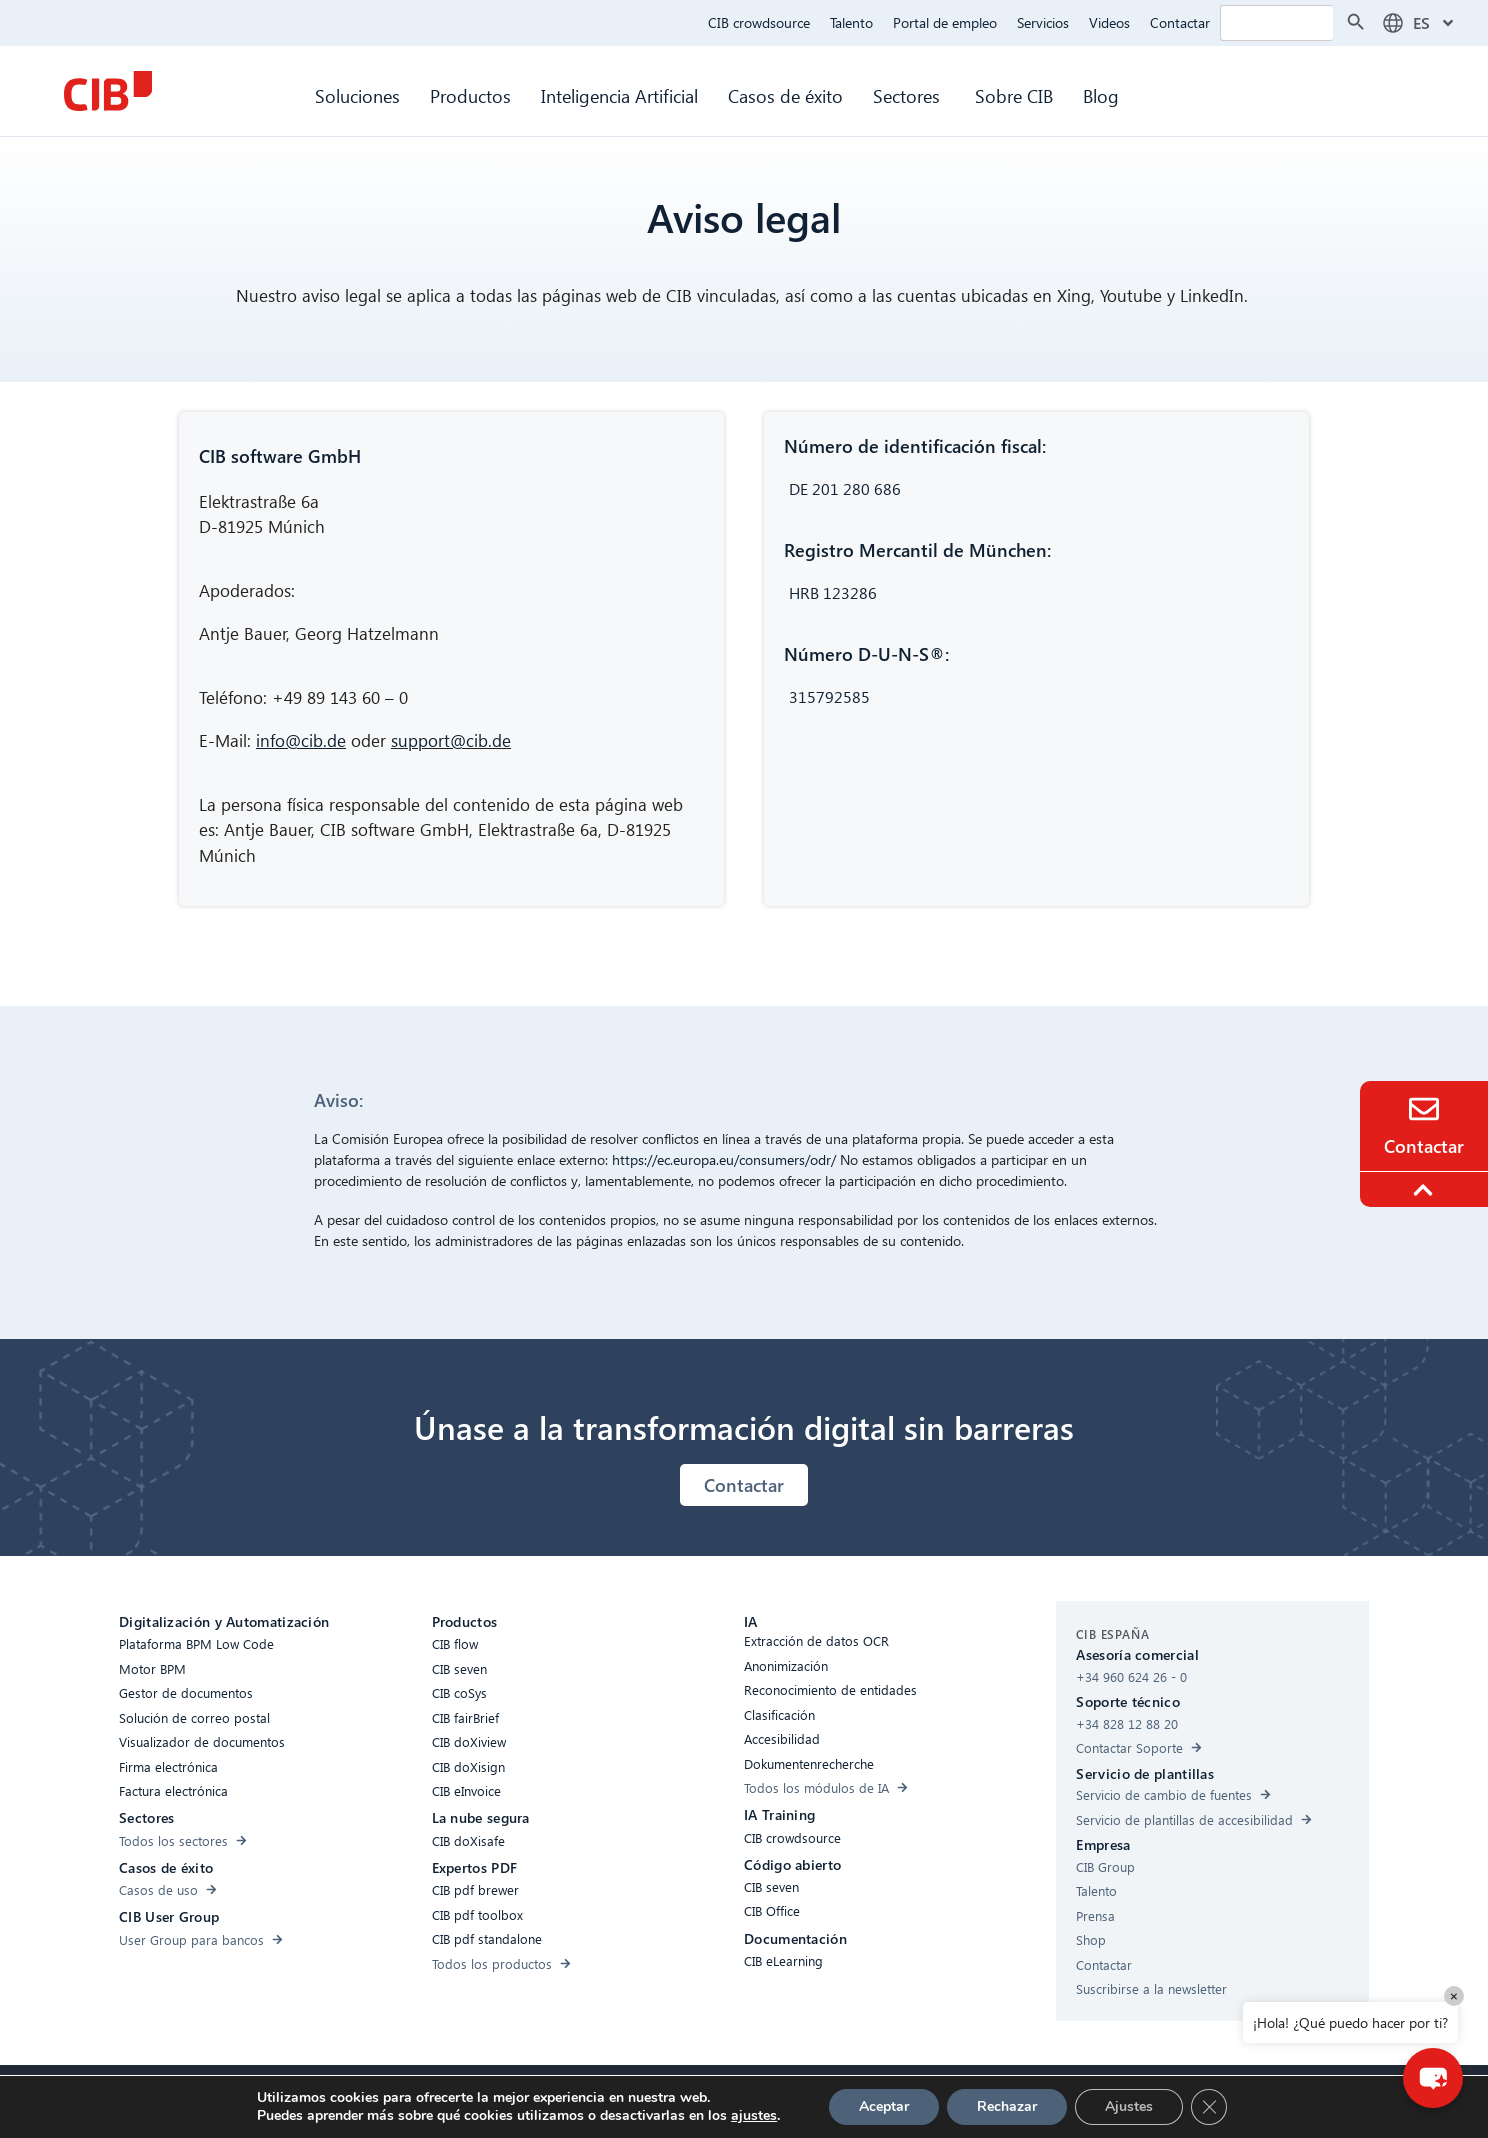 The height and width of the screenshot is (2138, 1488). I want to click on Contactar, so click(1180, 22).